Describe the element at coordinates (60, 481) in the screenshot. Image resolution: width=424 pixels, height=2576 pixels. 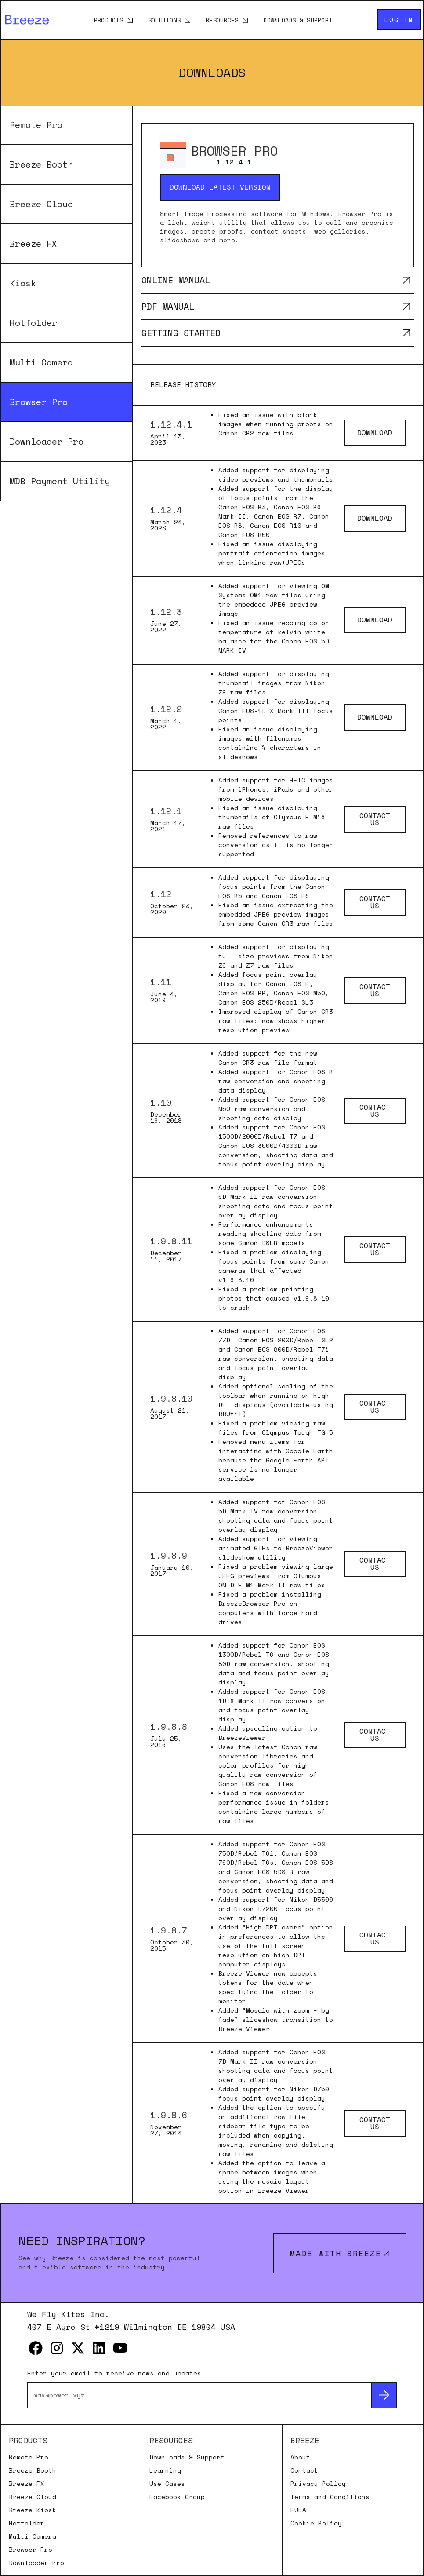
I see `MDB Payment Utility` at that location.